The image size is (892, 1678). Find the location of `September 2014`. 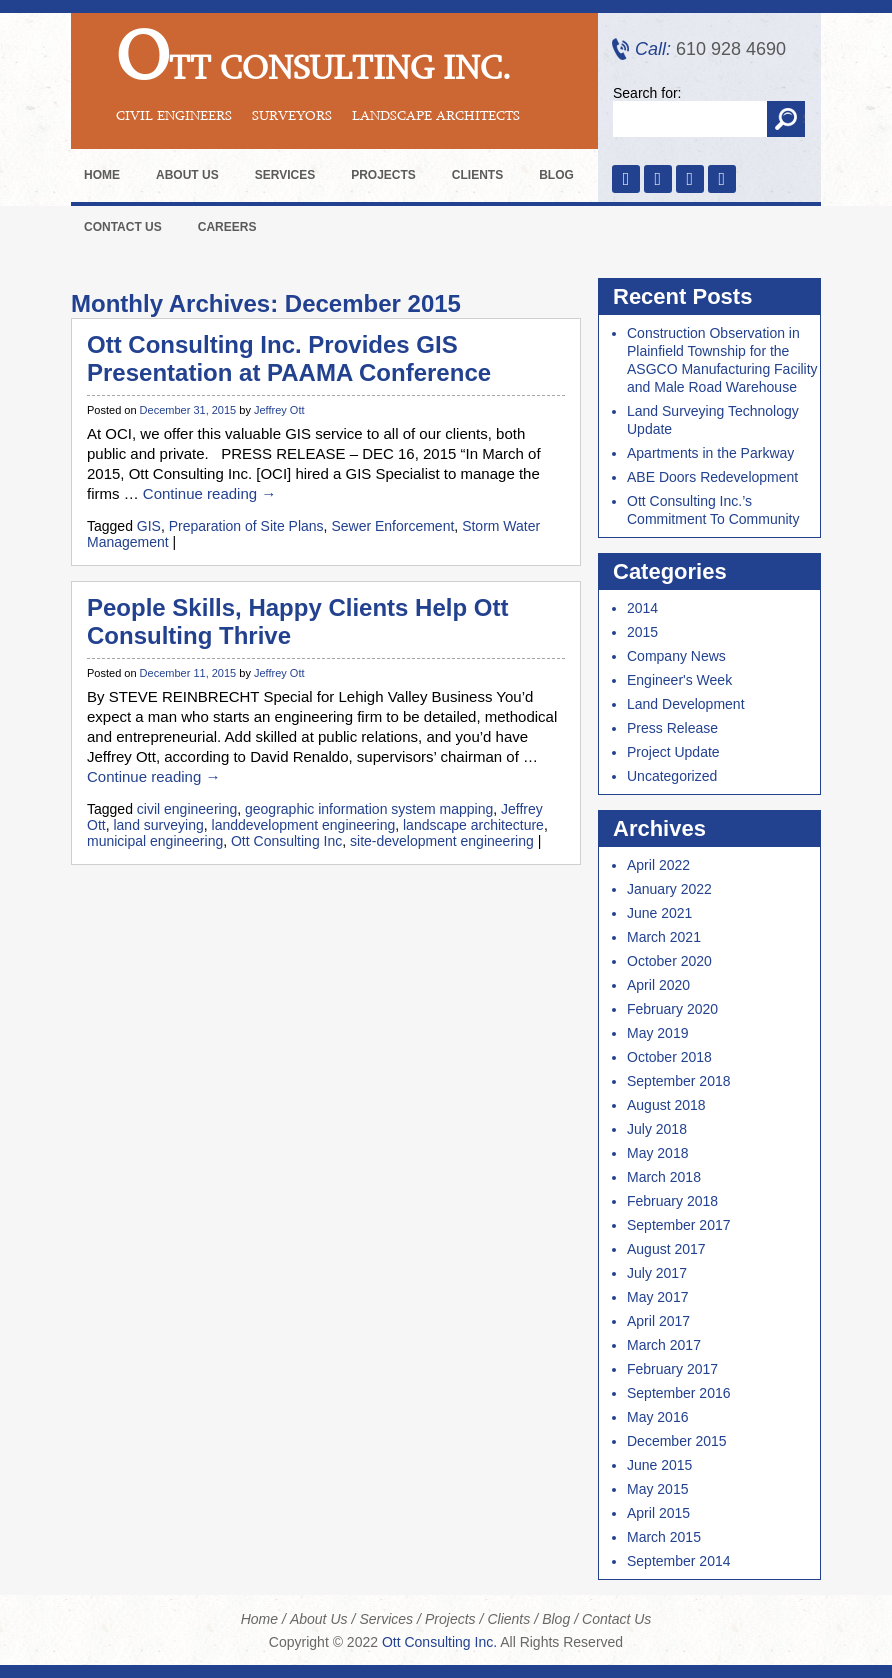

September 2014 is located at coordinates (679, 1561).